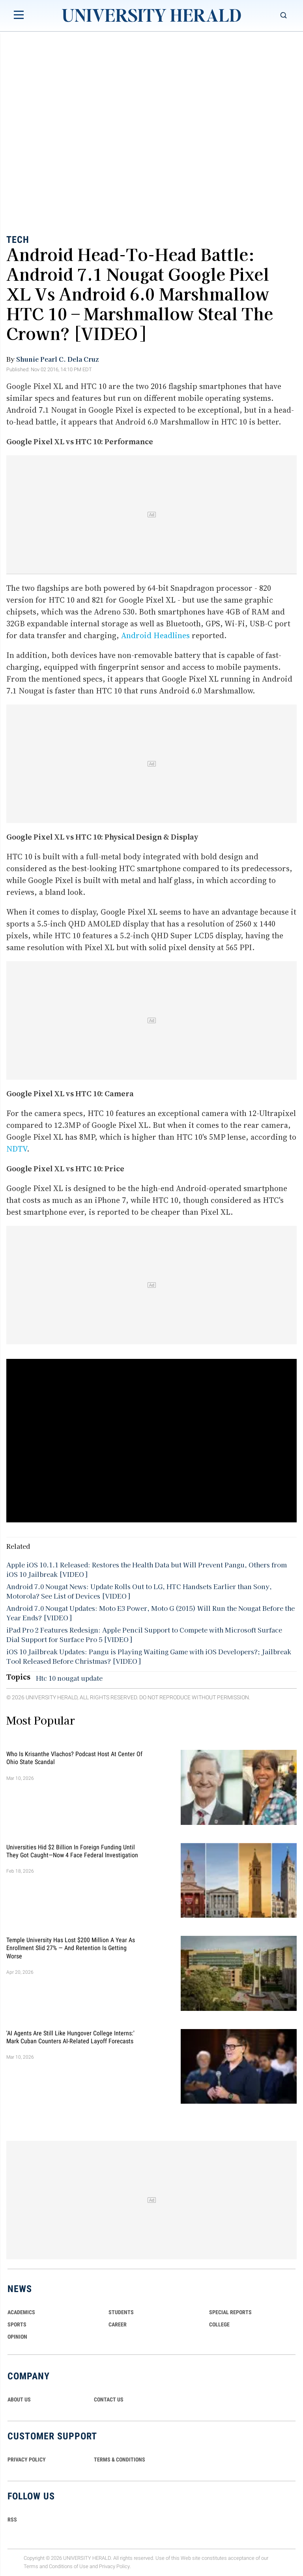 This screenshot has height=2576, width=303. Describe the element at coordinates (26, 2459) in the screenshot. I see `PRIVACY POLICY` at that location.